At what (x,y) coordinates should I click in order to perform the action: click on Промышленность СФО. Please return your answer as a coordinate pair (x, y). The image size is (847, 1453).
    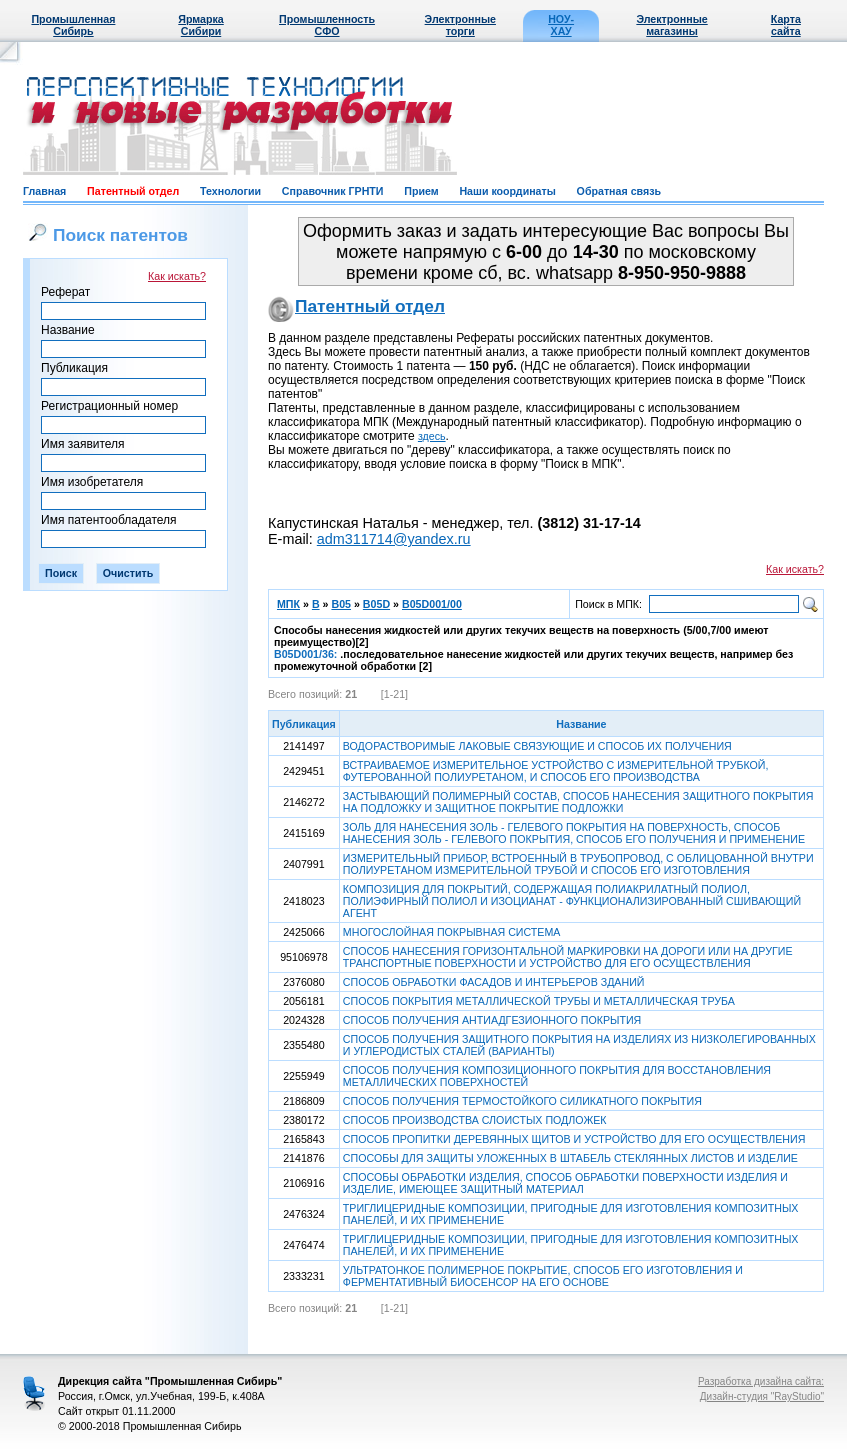
    Looking at the image, I should click on (327, 25).